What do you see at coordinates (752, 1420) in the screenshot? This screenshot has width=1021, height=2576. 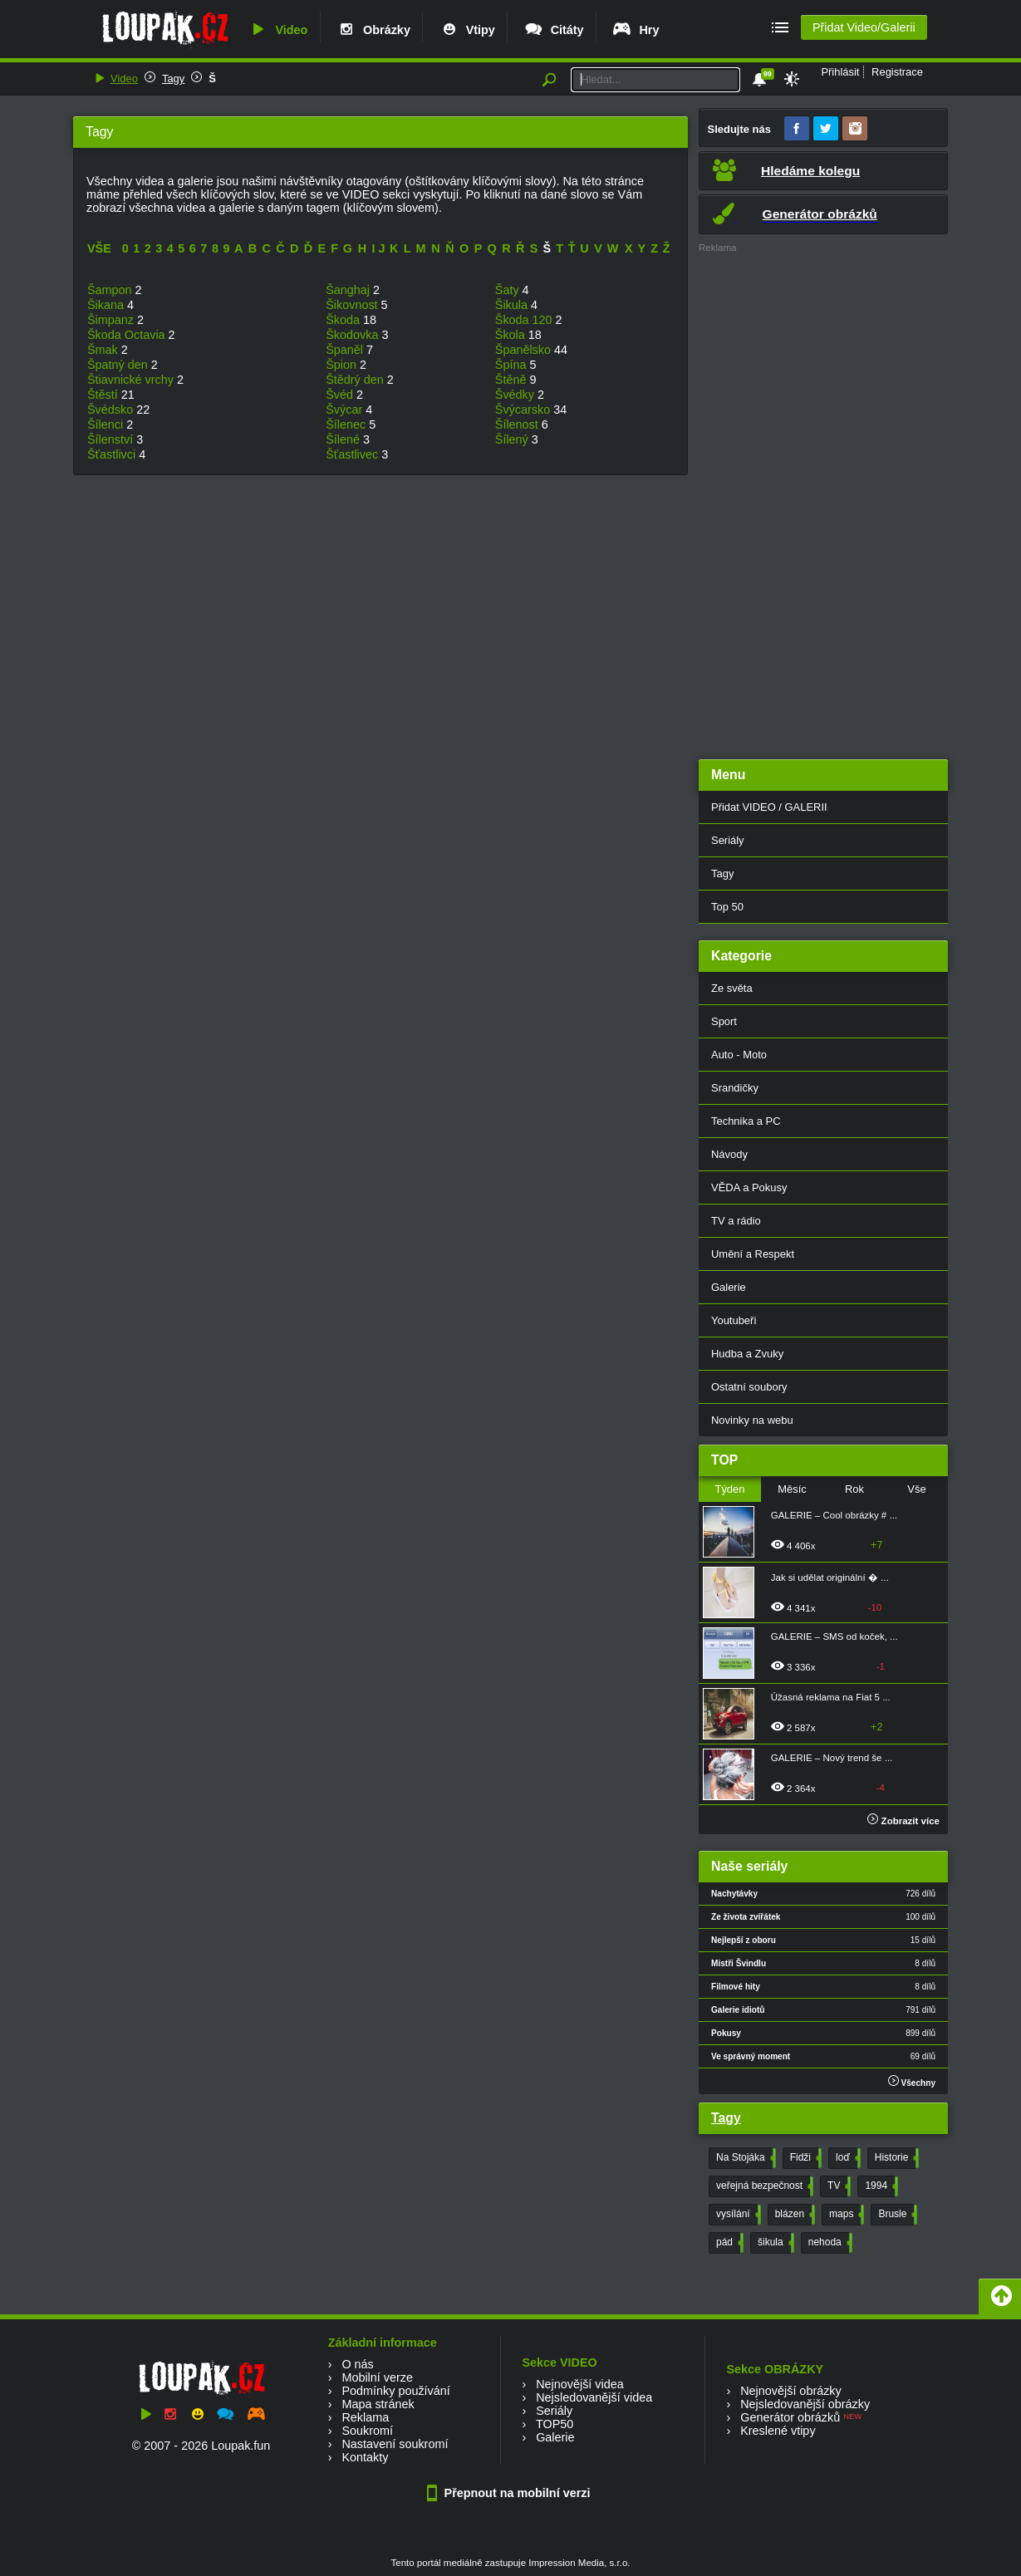 I see `Novinky na webu` at bounding box center [752, 1420].